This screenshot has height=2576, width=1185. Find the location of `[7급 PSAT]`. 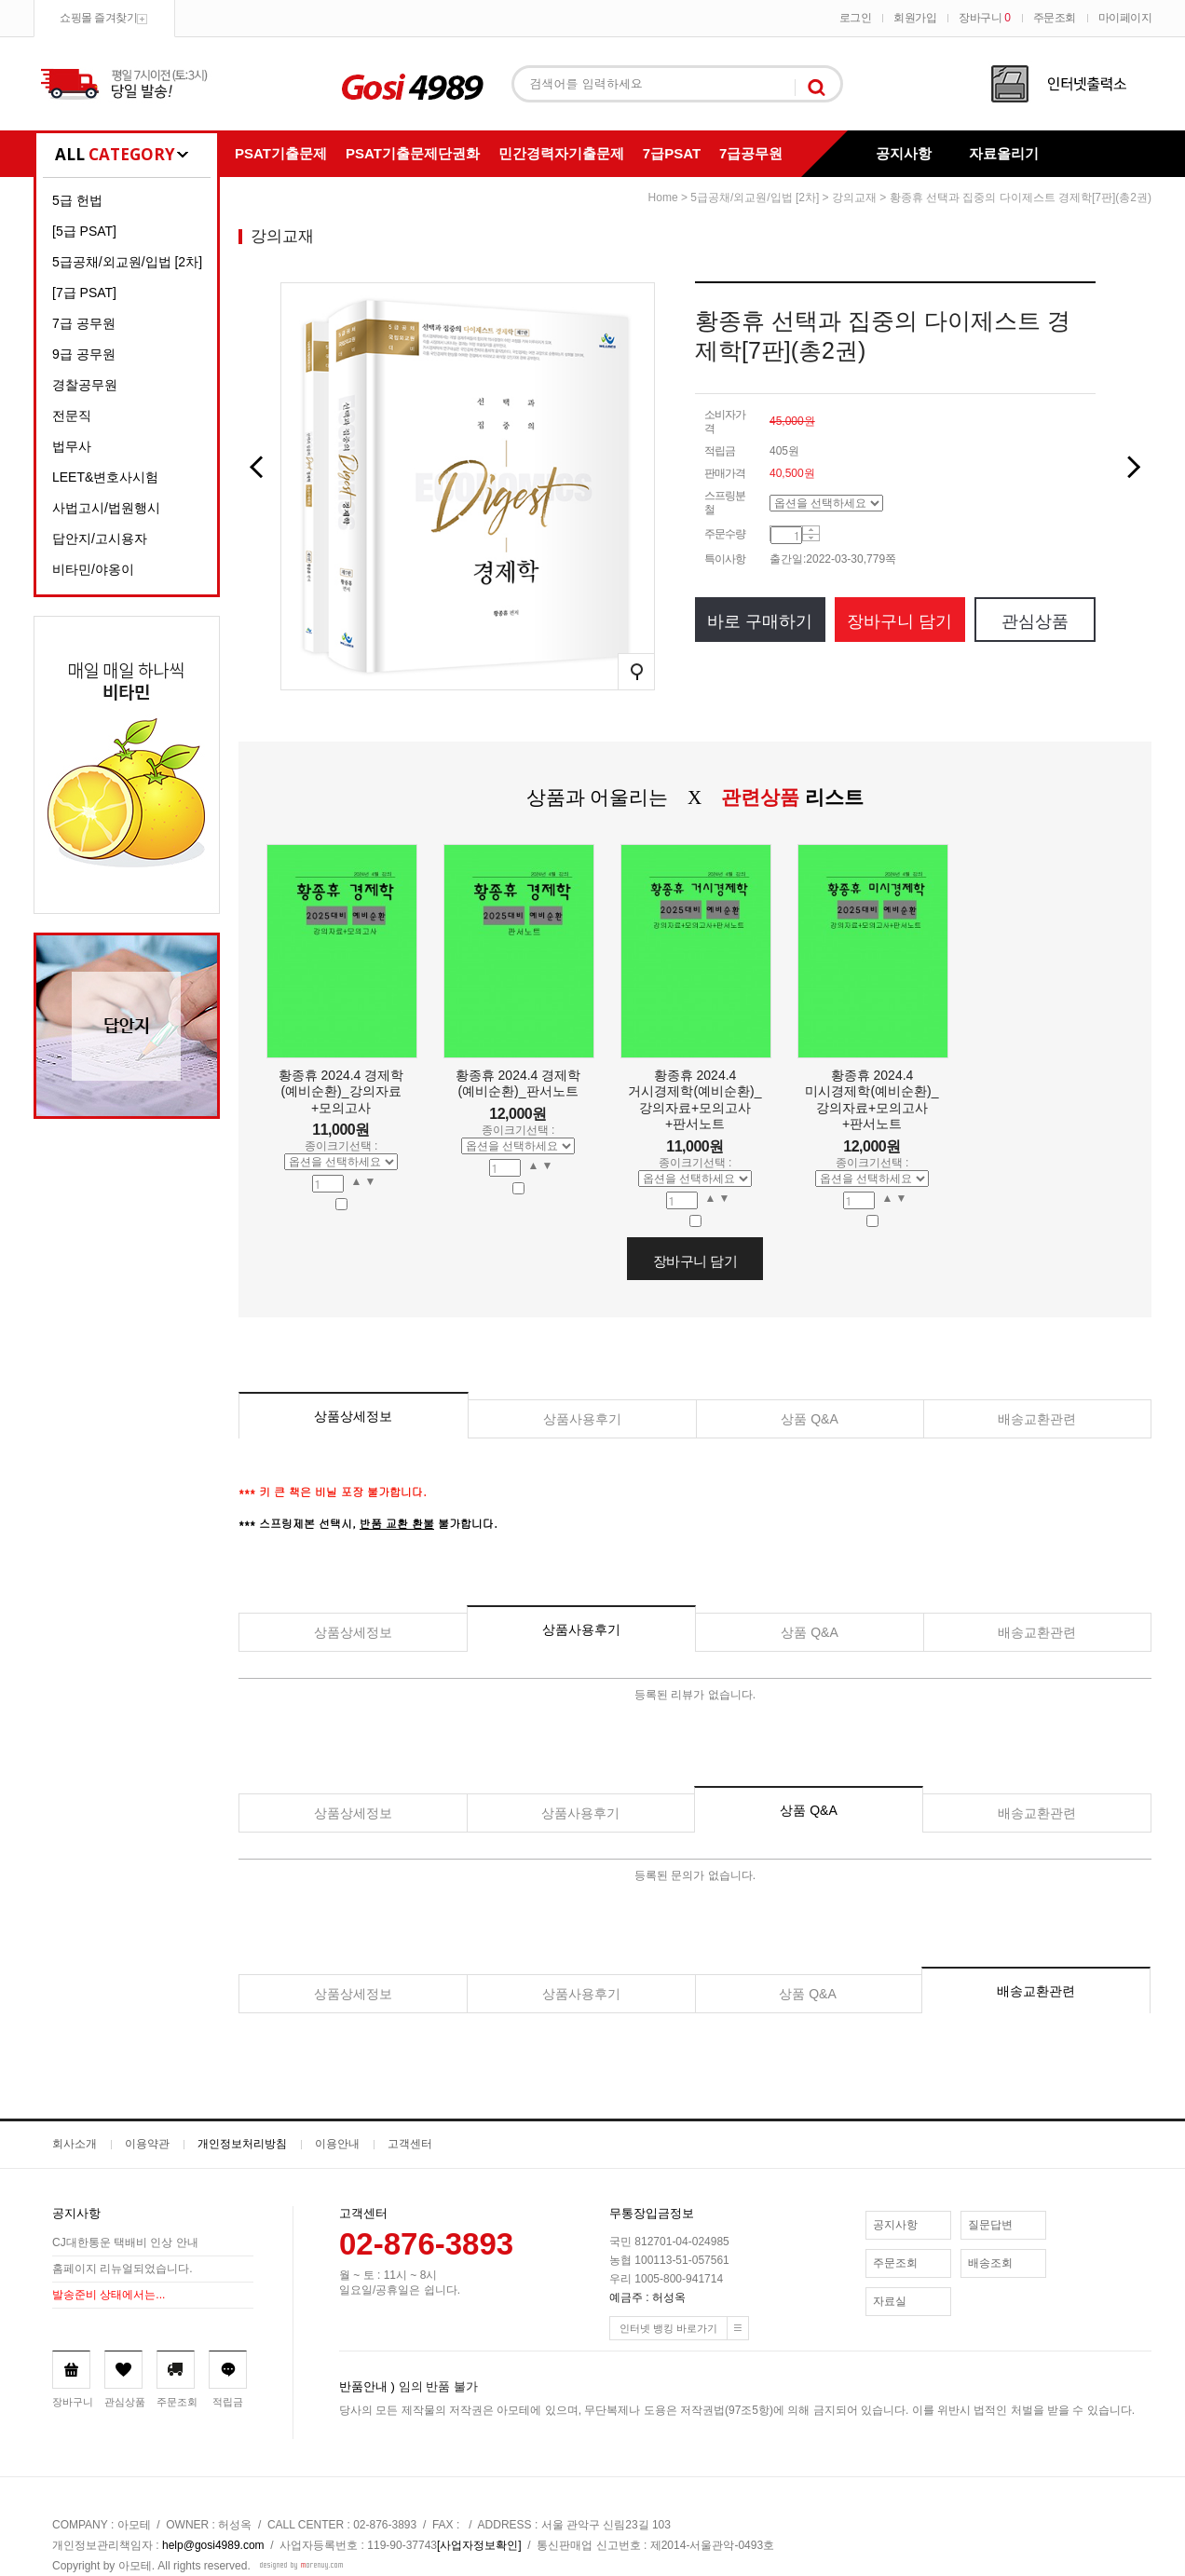

[7급 PSAT] is located at coordinates (84, 292).